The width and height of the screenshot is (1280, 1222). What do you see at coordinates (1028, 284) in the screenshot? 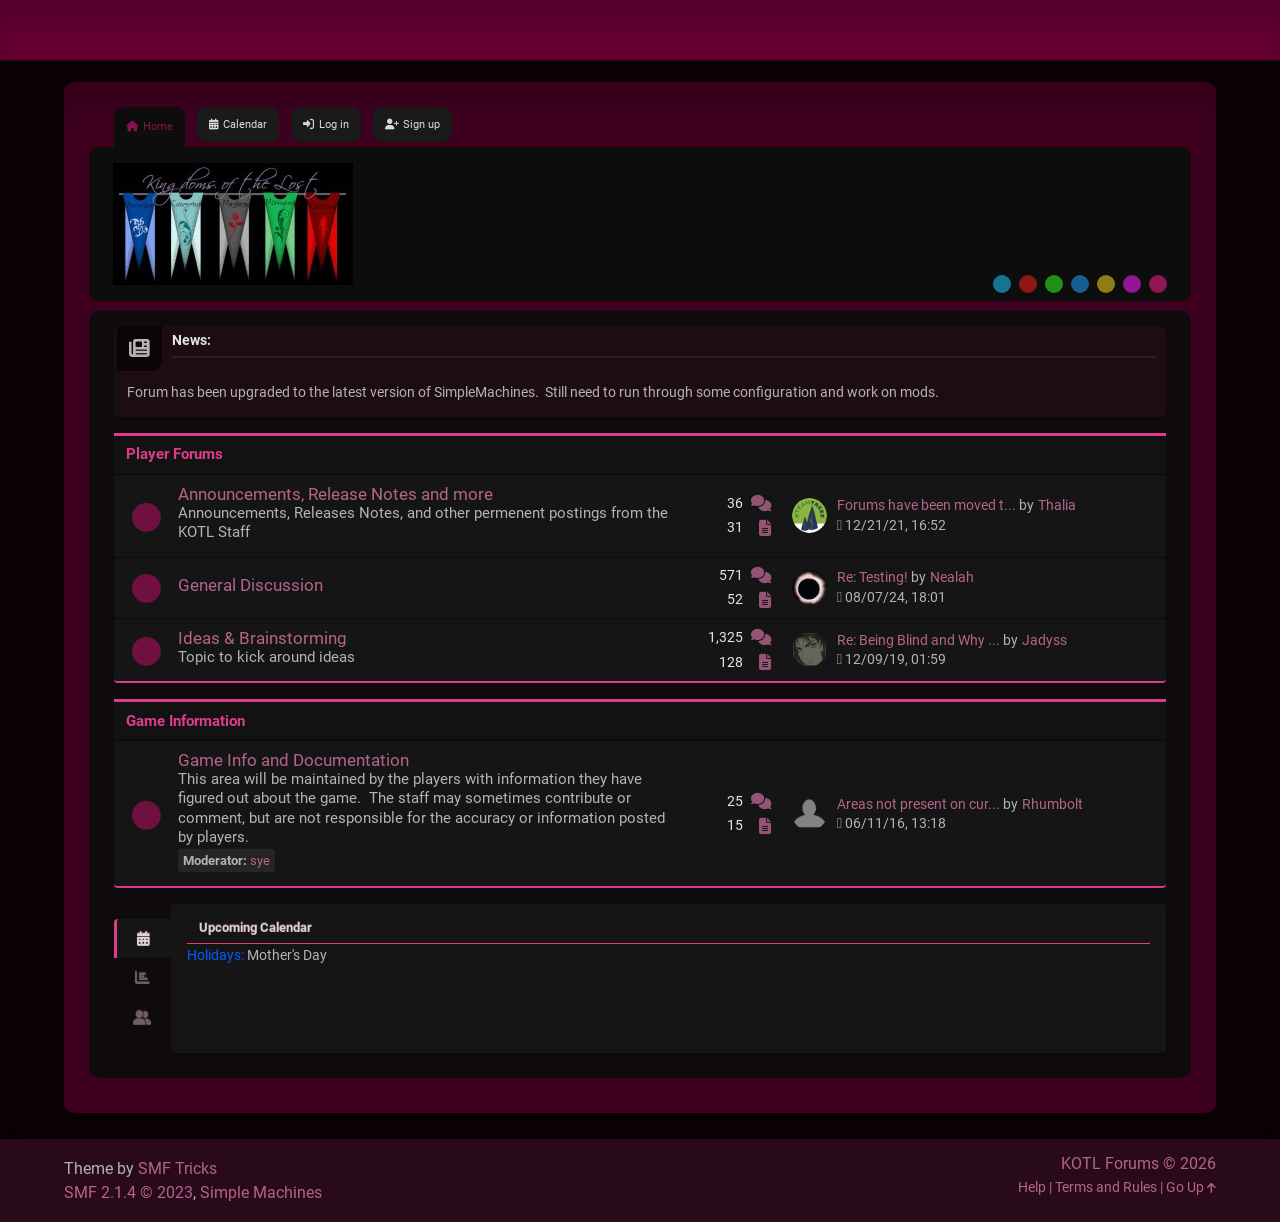
I see `Red` at bounding box center [1028, 284].